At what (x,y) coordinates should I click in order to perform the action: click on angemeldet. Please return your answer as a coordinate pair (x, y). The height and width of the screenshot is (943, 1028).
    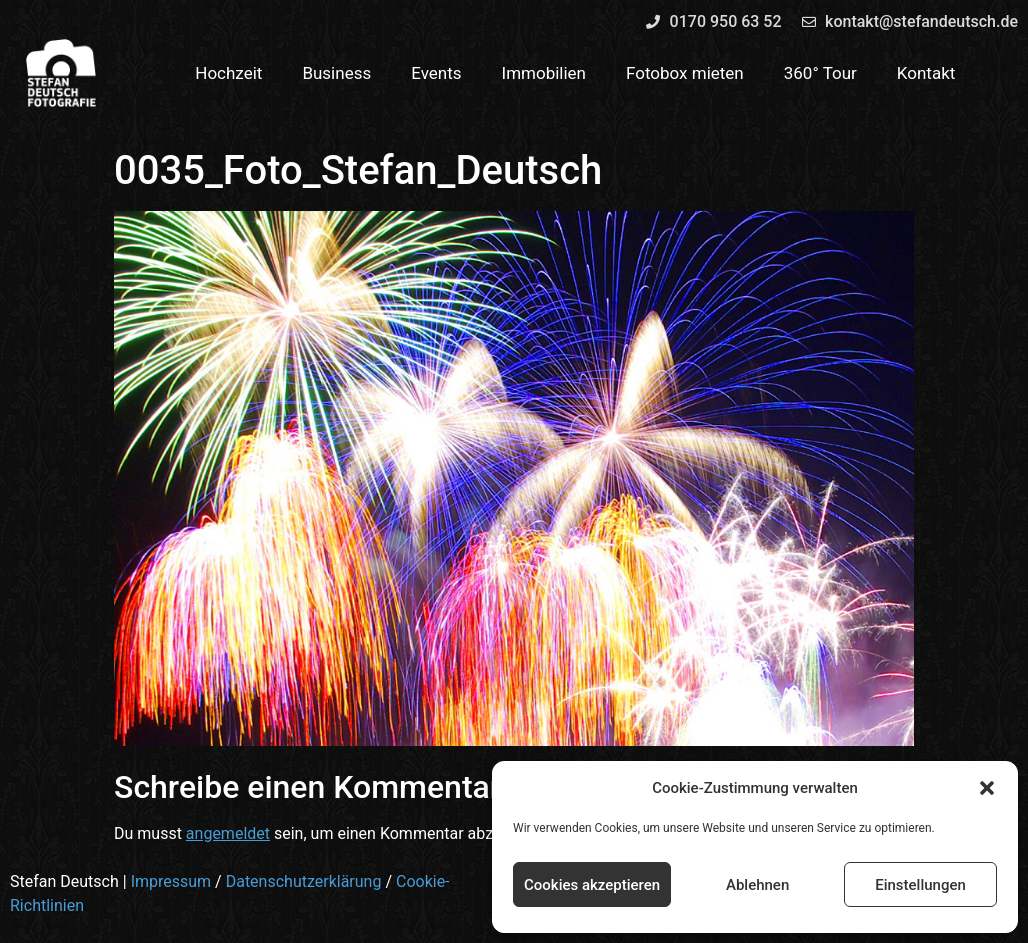
    Looking at the image, I should click on (228, 833).